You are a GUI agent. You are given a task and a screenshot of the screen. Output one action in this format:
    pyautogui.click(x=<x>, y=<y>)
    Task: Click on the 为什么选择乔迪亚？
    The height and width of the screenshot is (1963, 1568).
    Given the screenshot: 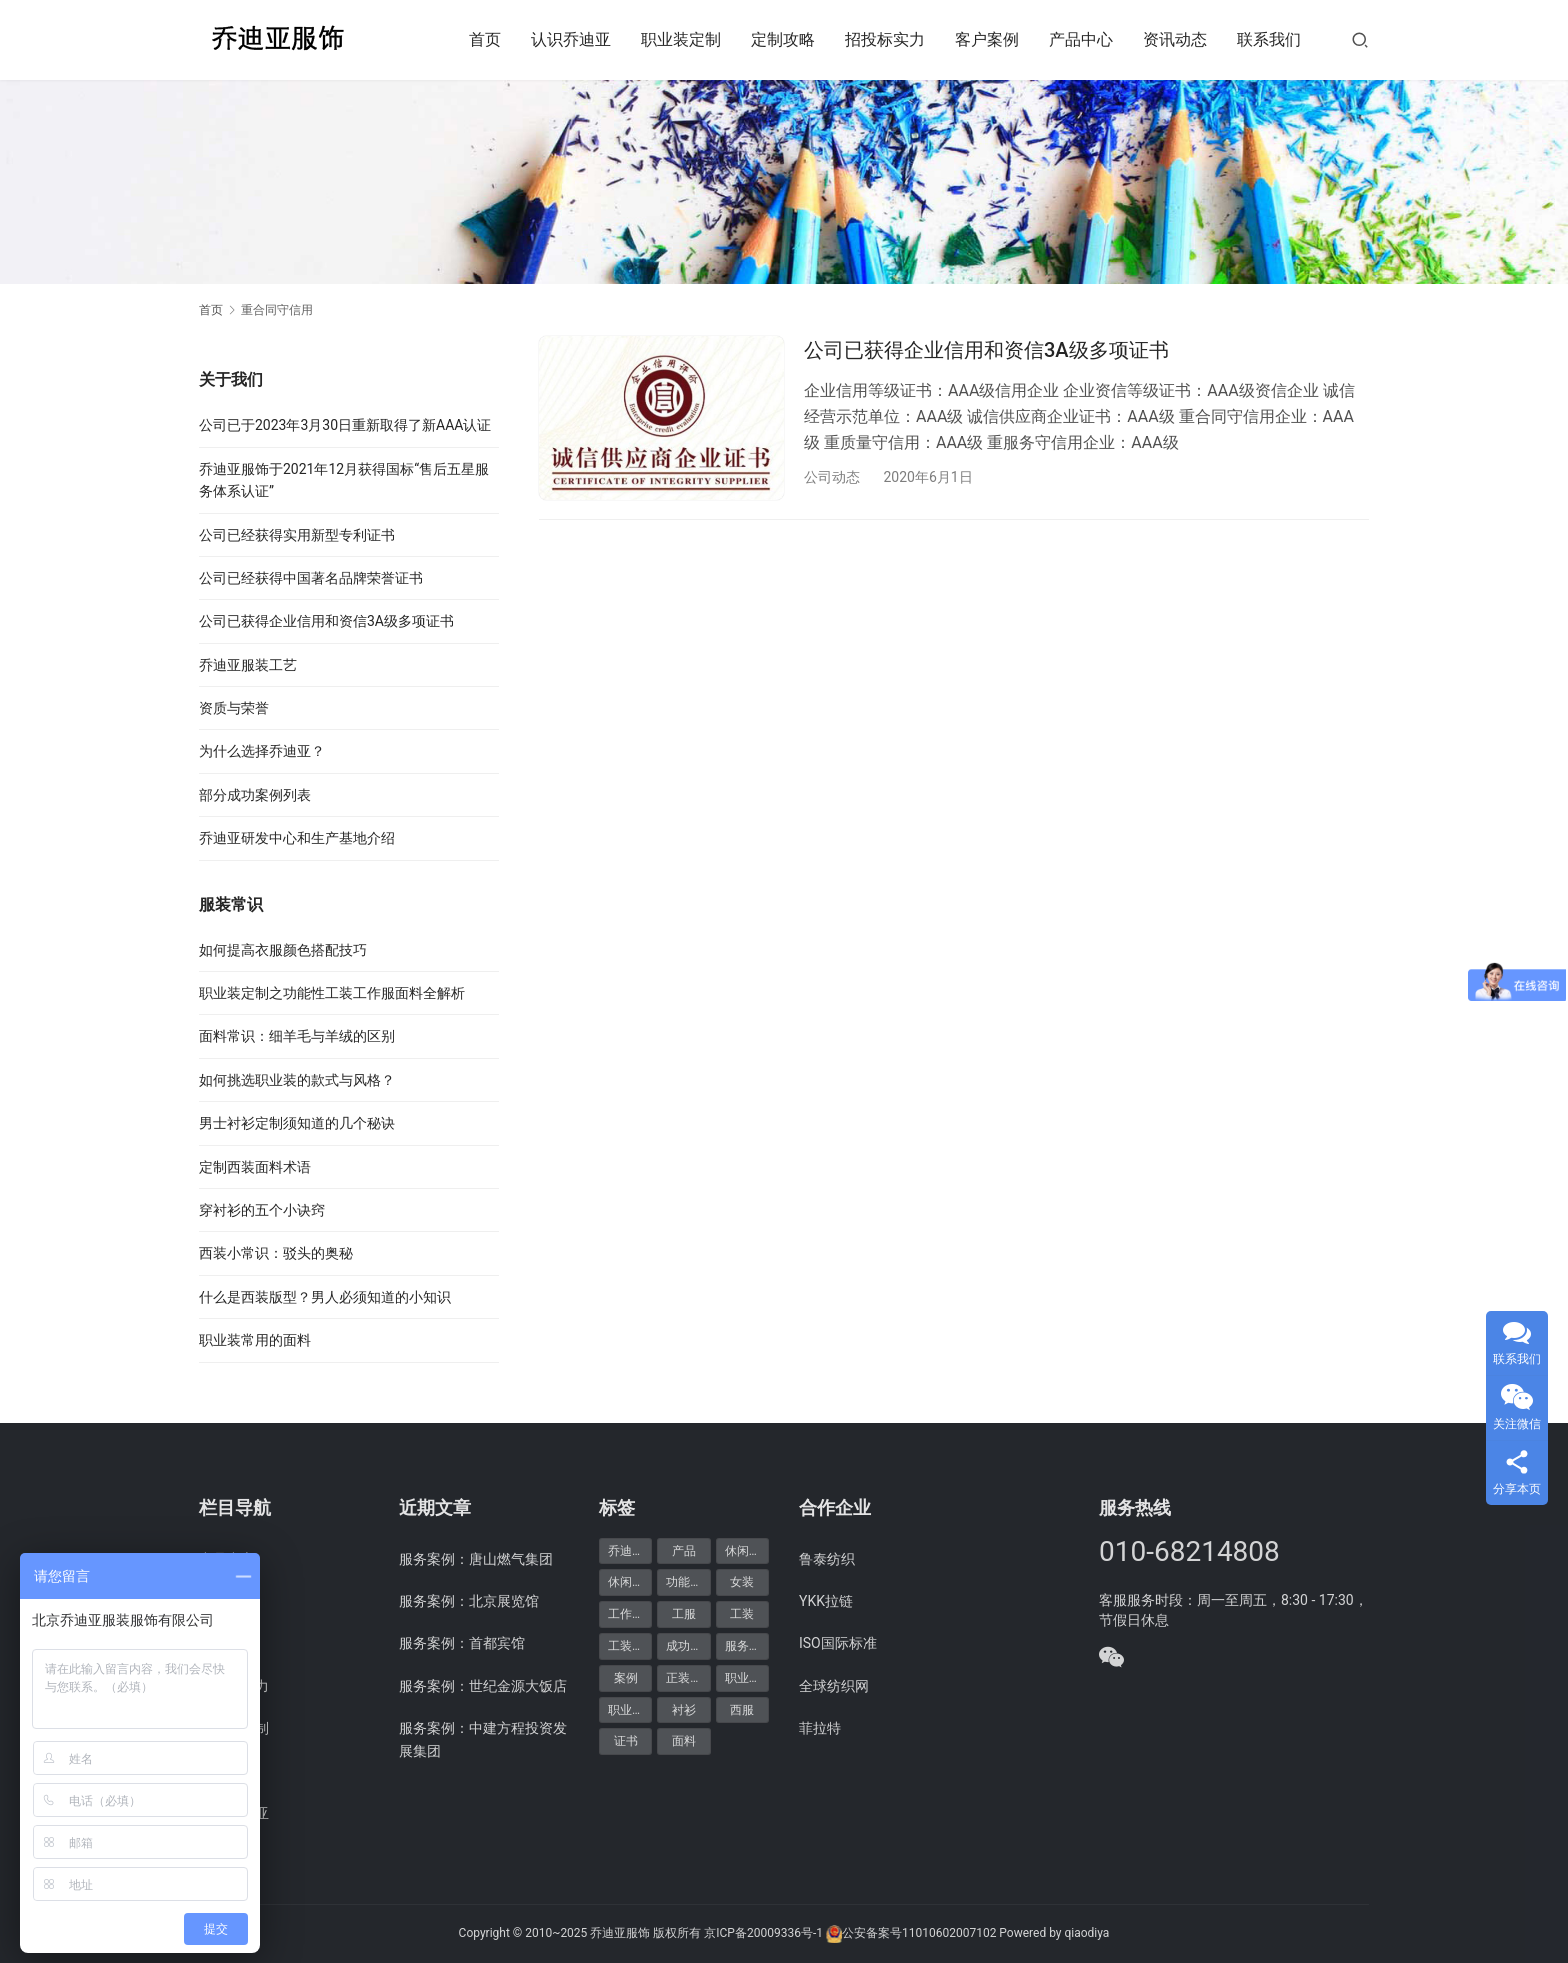 What is the action you would take?
    pyautogui.click(x=262, y=751)
    